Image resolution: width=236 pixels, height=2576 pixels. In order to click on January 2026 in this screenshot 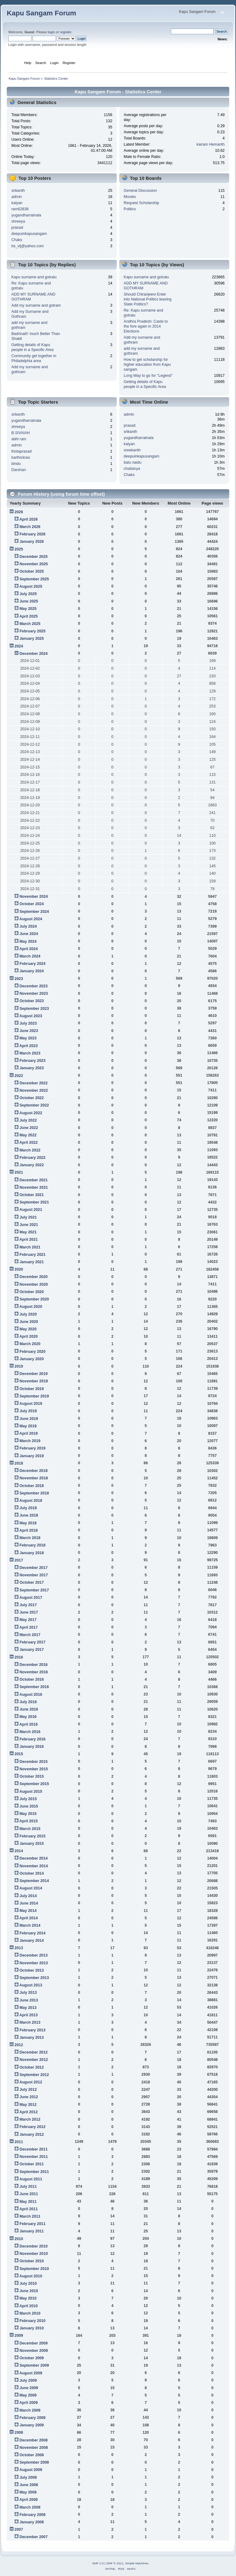, I will do `click(31, 541)`.